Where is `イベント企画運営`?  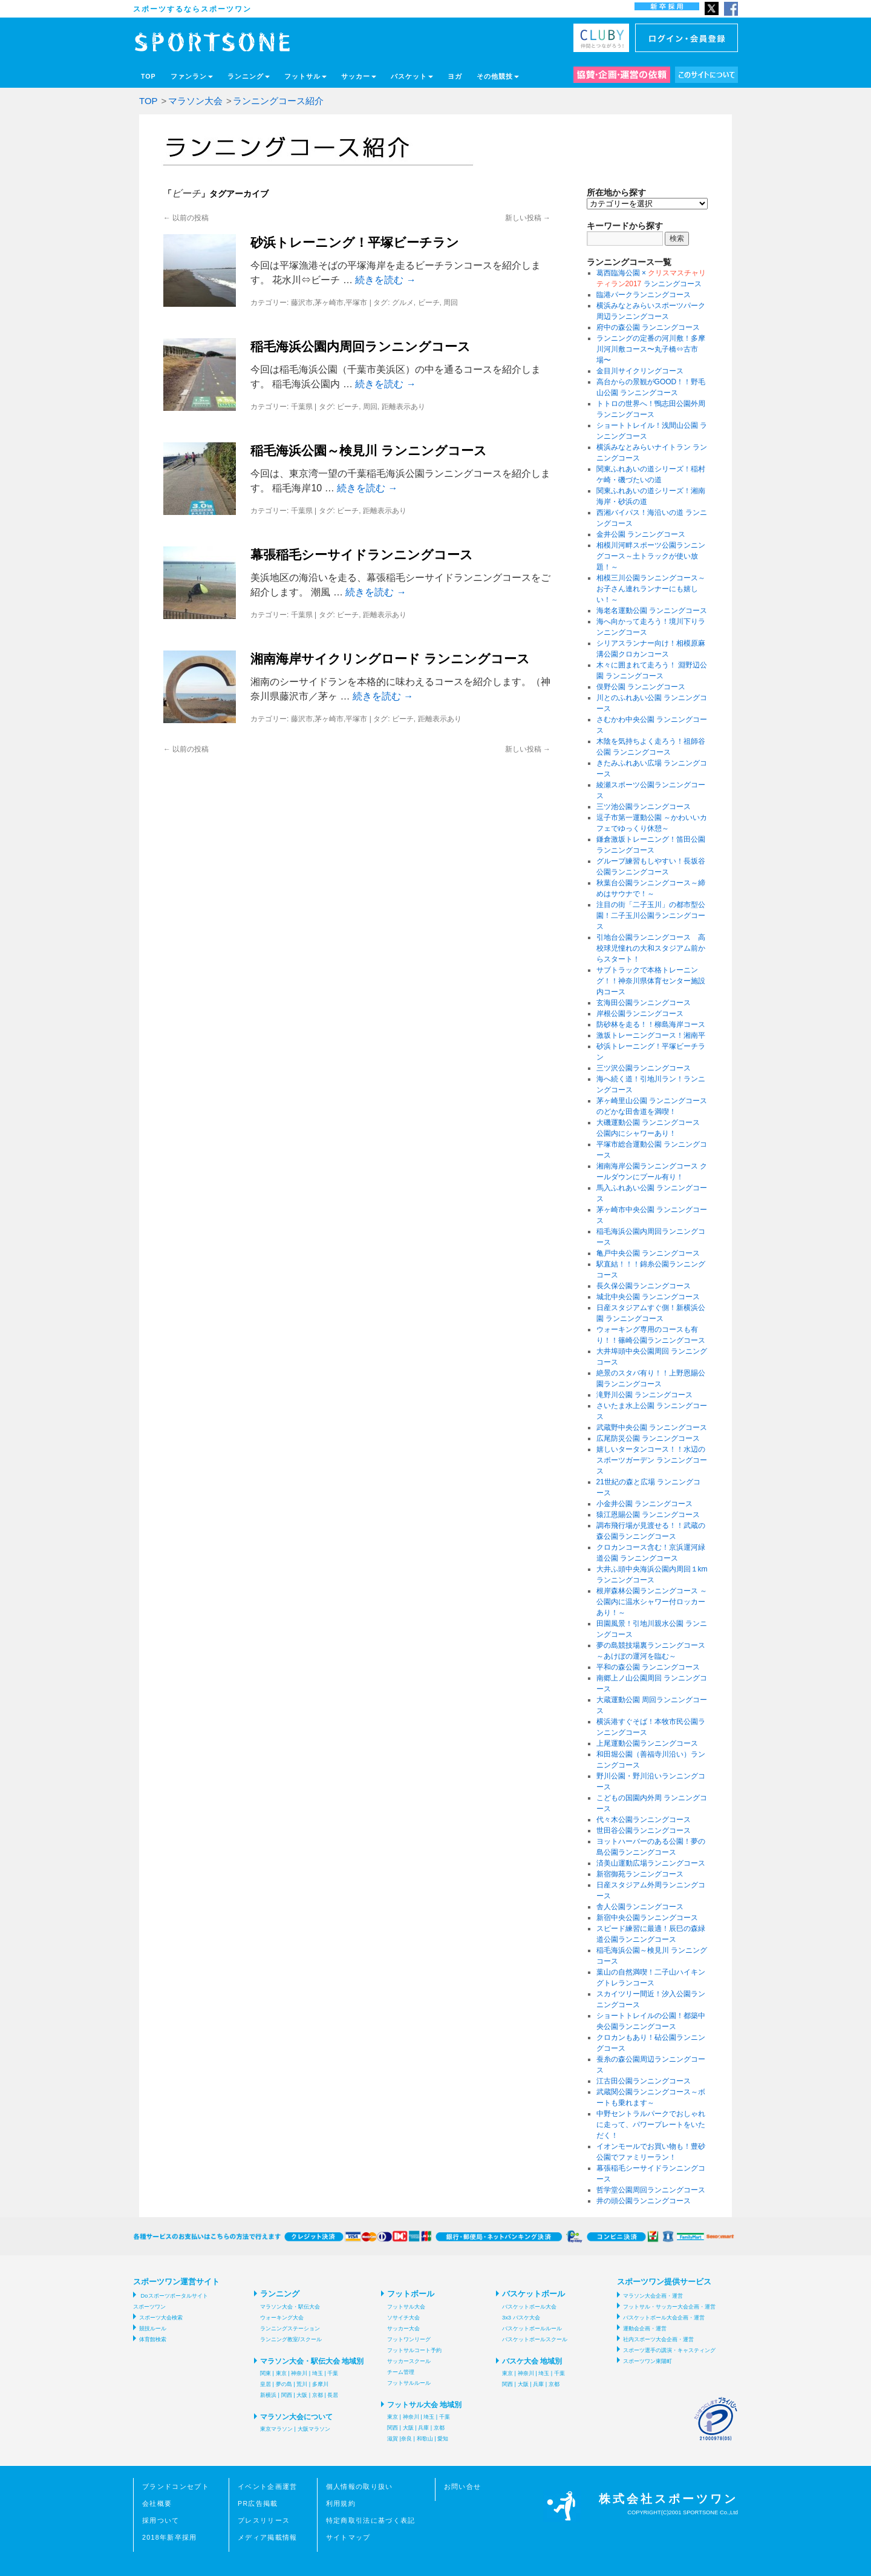 イベント企画運営 is located at coordinates (268, 2486).